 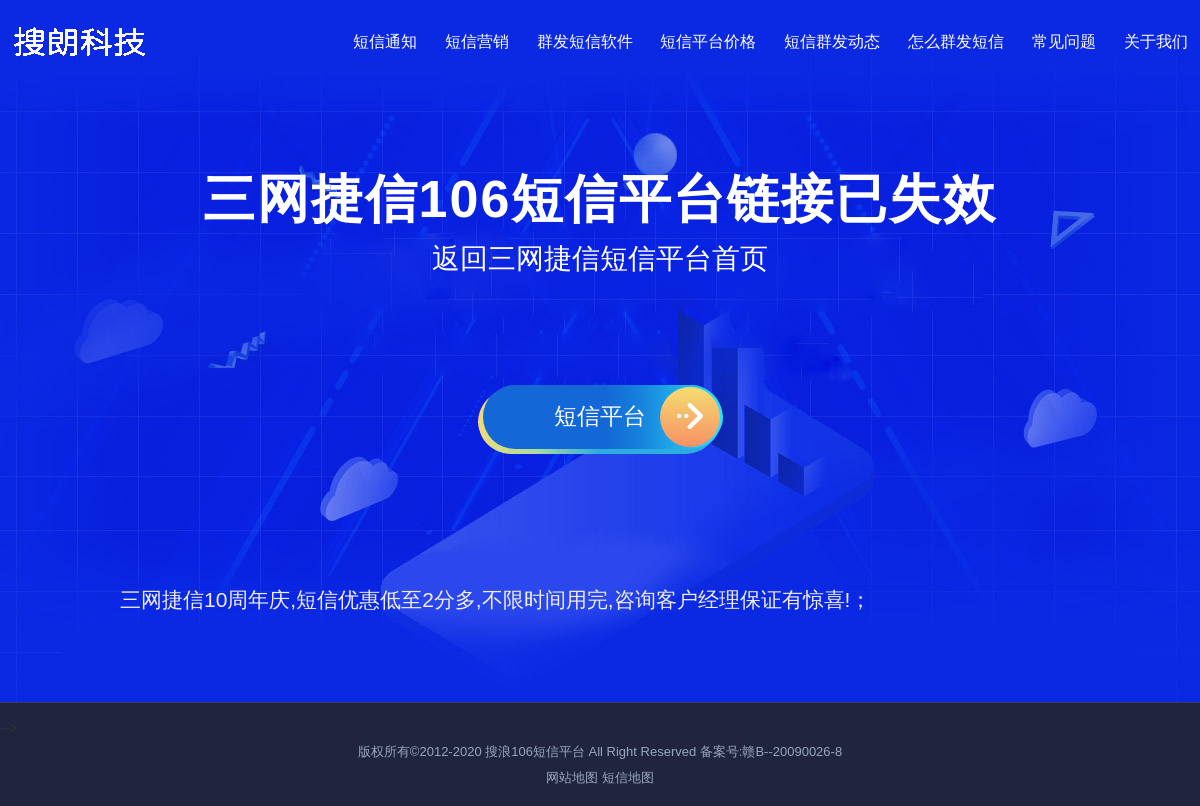 What do you see at coordinates (628, 777) in the screenshot?
I see `短信地图` at bounding box center [628, 777].